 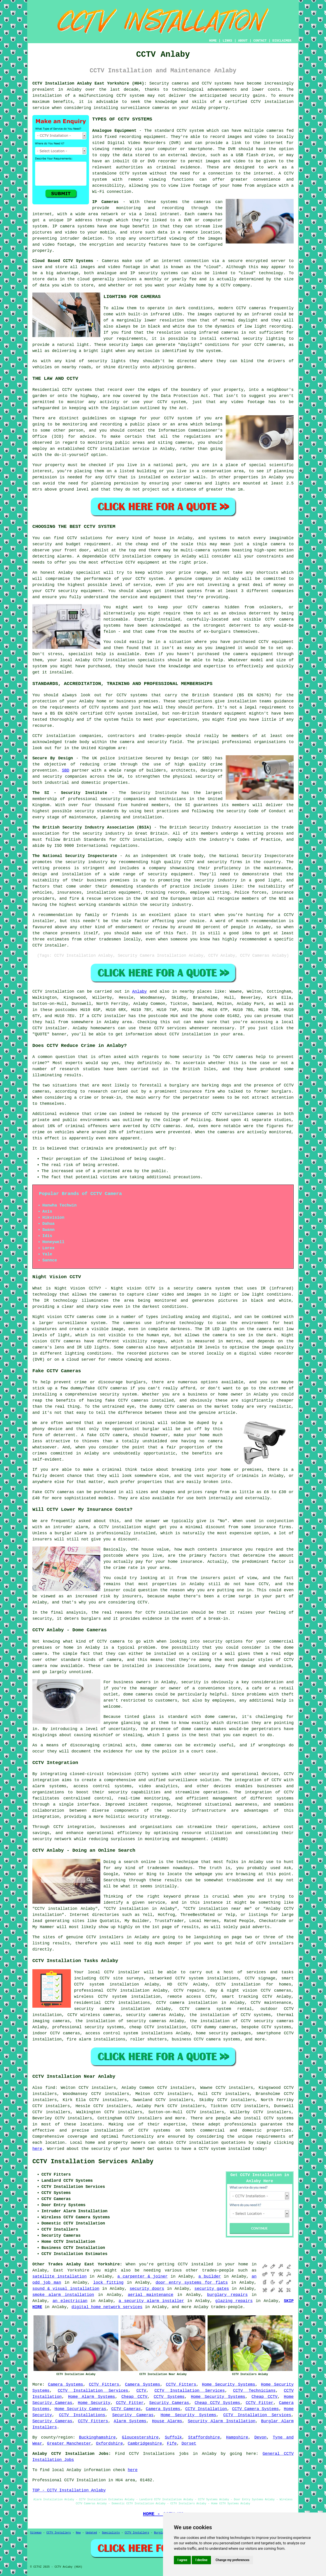 What do you see at coordinates (222, 2421) in the screenshot?
I see `Security Alarm Installation` at bounding box center [222, 2421].